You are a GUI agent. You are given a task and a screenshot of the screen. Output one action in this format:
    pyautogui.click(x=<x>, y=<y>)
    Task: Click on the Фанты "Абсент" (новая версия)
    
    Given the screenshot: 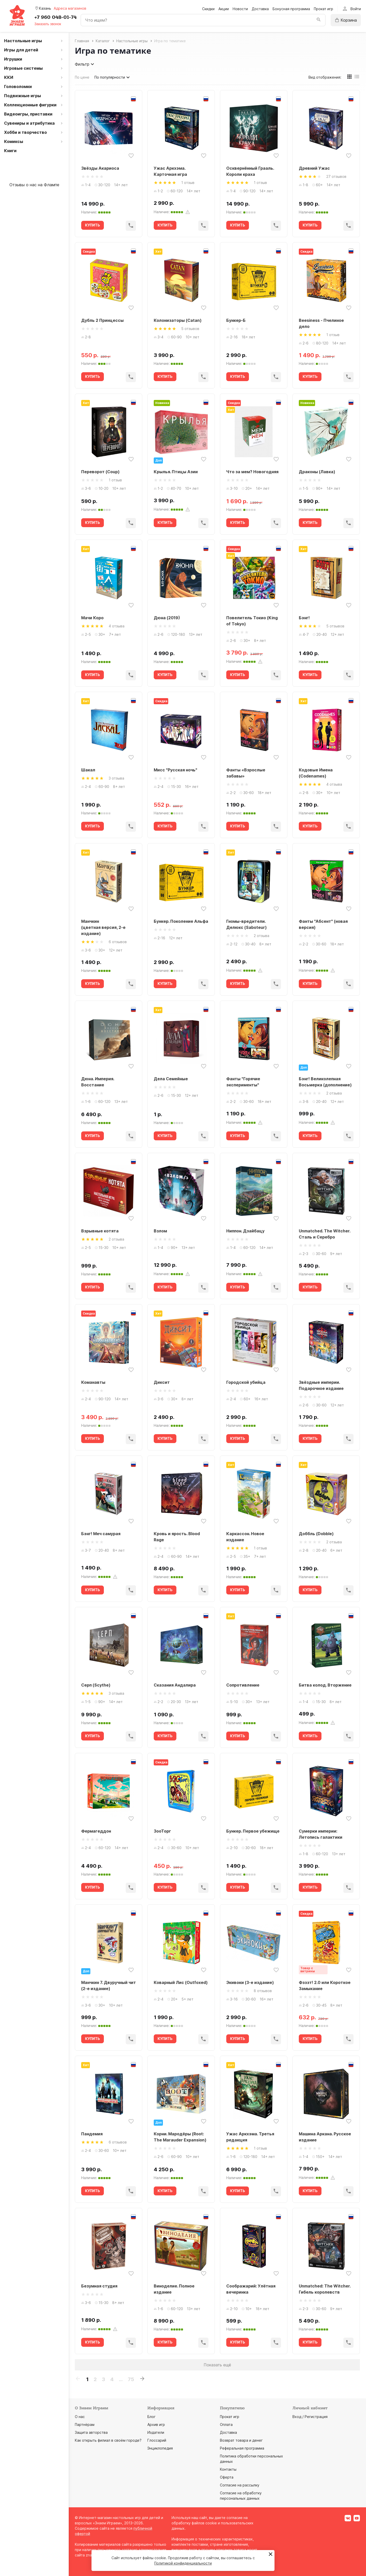 What is the action you would take?
    pyautogui.click(x=323, y=924)
    